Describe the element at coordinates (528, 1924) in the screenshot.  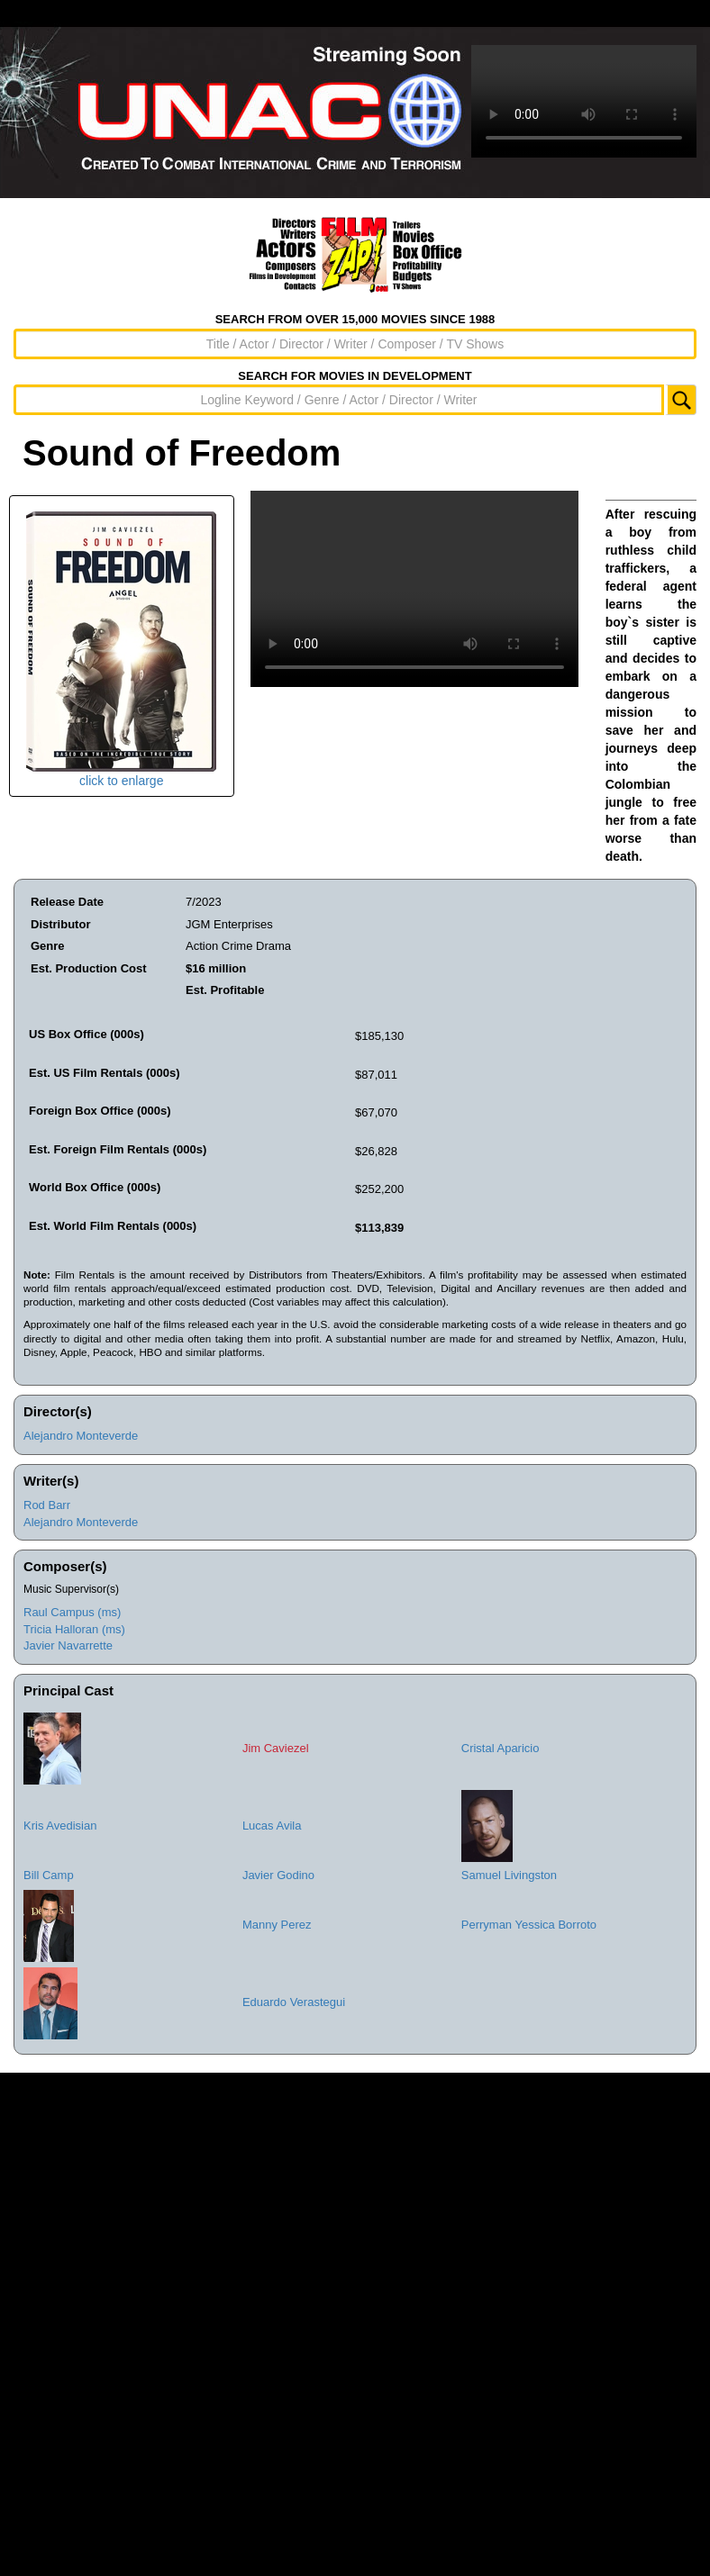
I see `Perryman Yessica Borroto` at that location.